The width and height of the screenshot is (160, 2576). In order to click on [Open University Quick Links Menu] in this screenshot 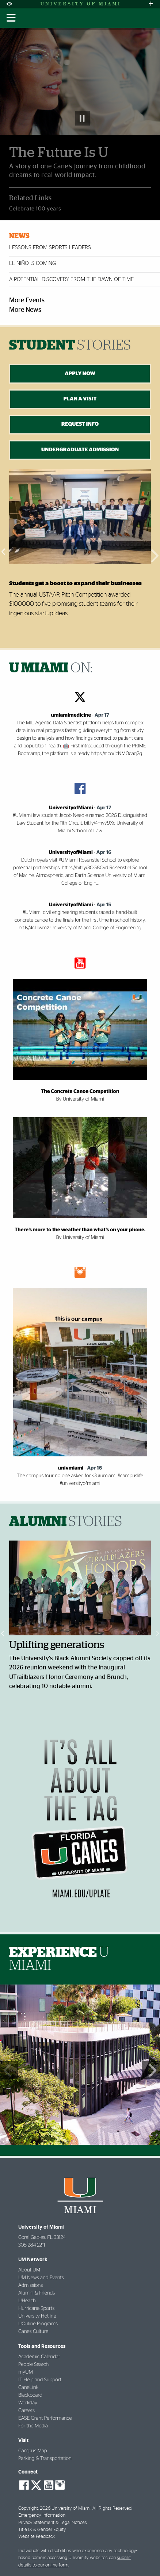, I will do `click(151, 4)`.